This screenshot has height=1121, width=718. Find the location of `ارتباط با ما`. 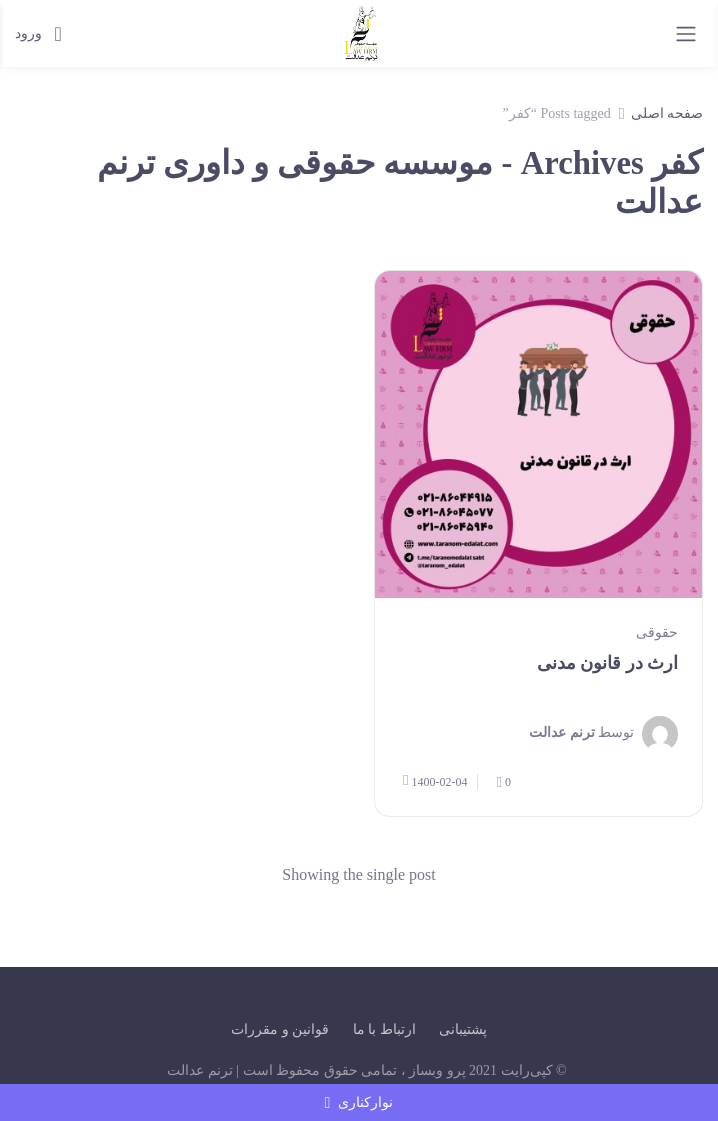

ارتباط با ما is located at coordinates (384, 1029).